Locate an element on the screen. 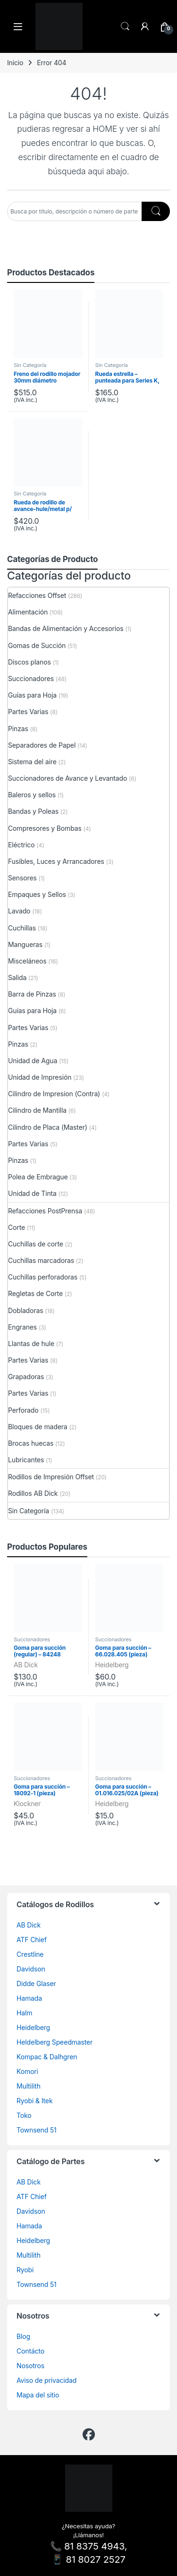 The height and width of the screenshot is (2576, 177). Succionadores de Avance y Levantado is located at coordinates (67, 778).